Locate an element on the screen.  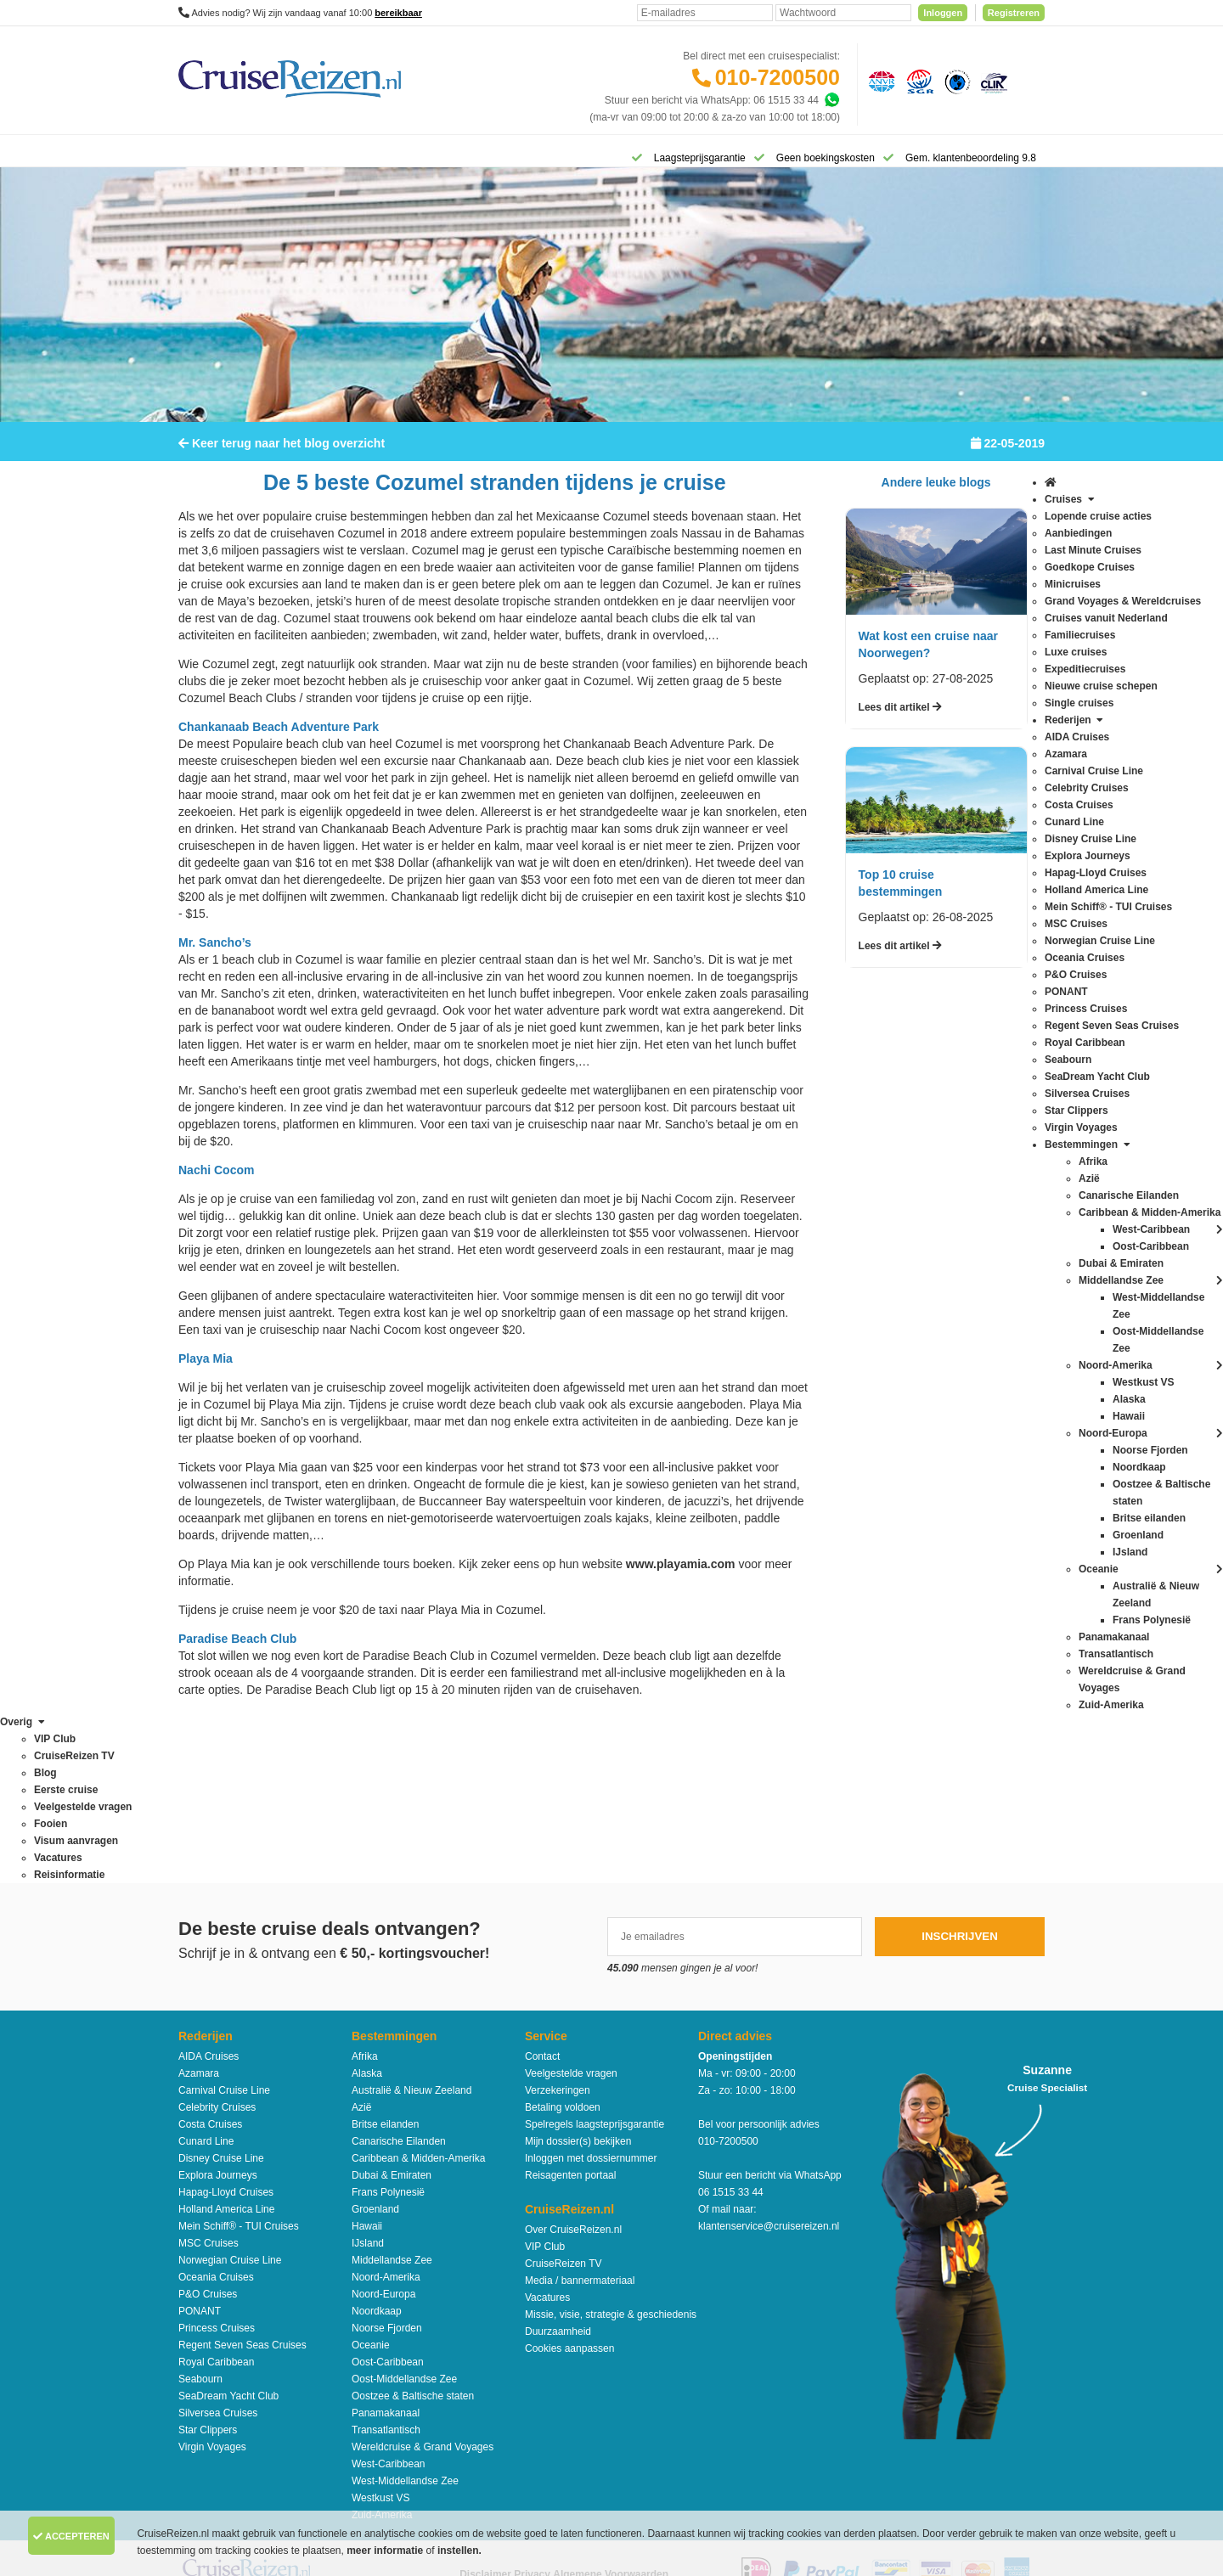
Star Clippers is located at coordinates (207, 2268).